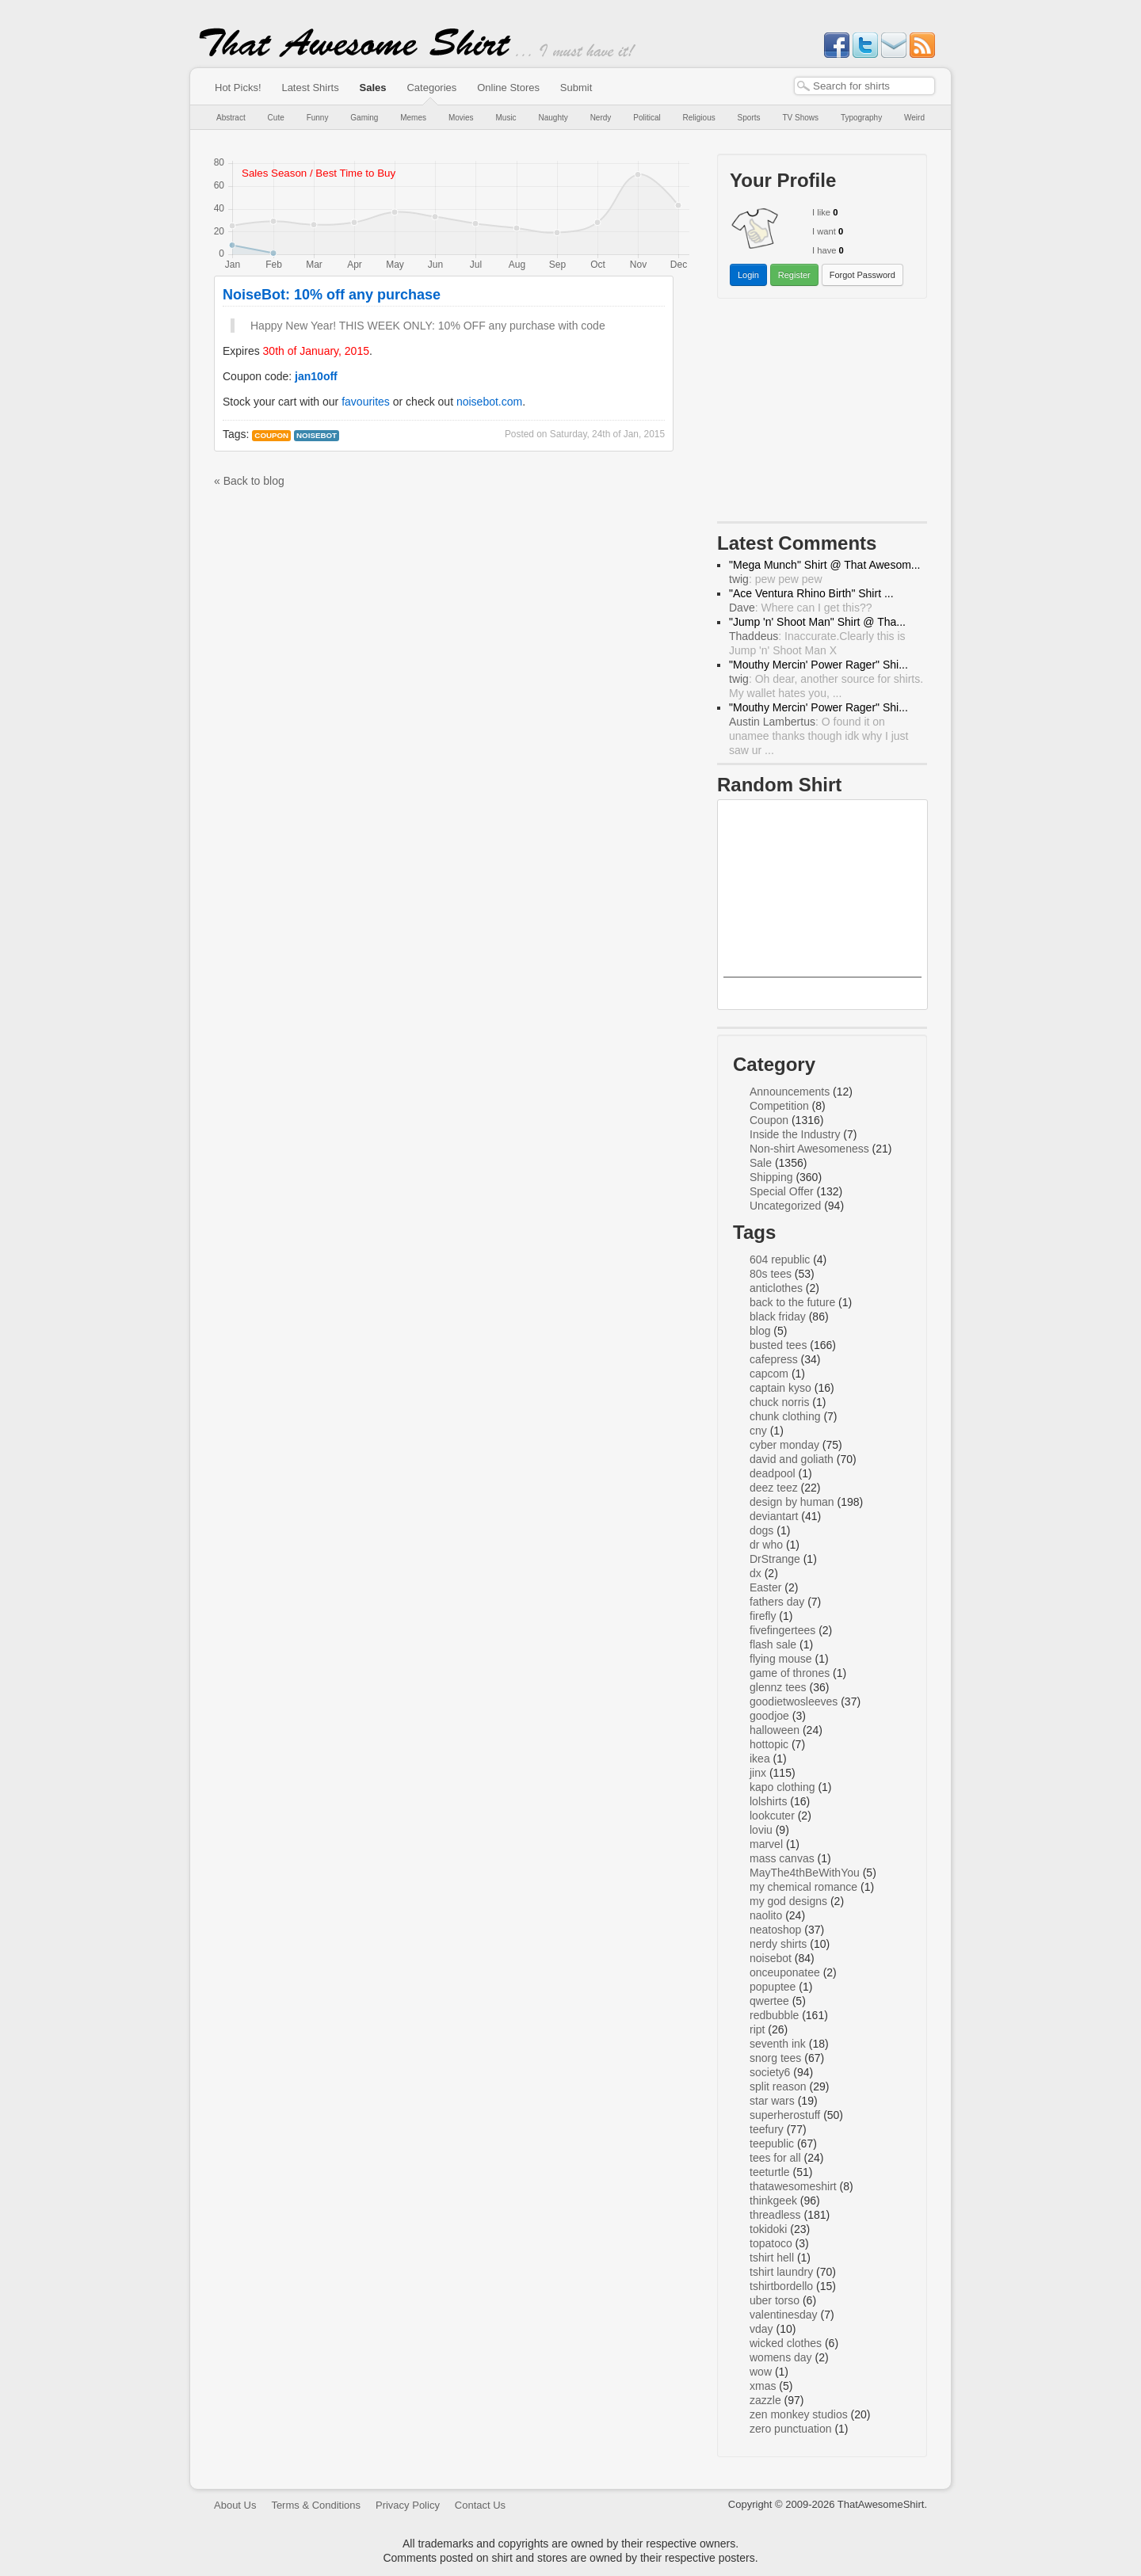 The image size is (1141, 2576). Describe the element at coordinates (782, 1787) in the screenshot. I see `kapo clothing` at that location.